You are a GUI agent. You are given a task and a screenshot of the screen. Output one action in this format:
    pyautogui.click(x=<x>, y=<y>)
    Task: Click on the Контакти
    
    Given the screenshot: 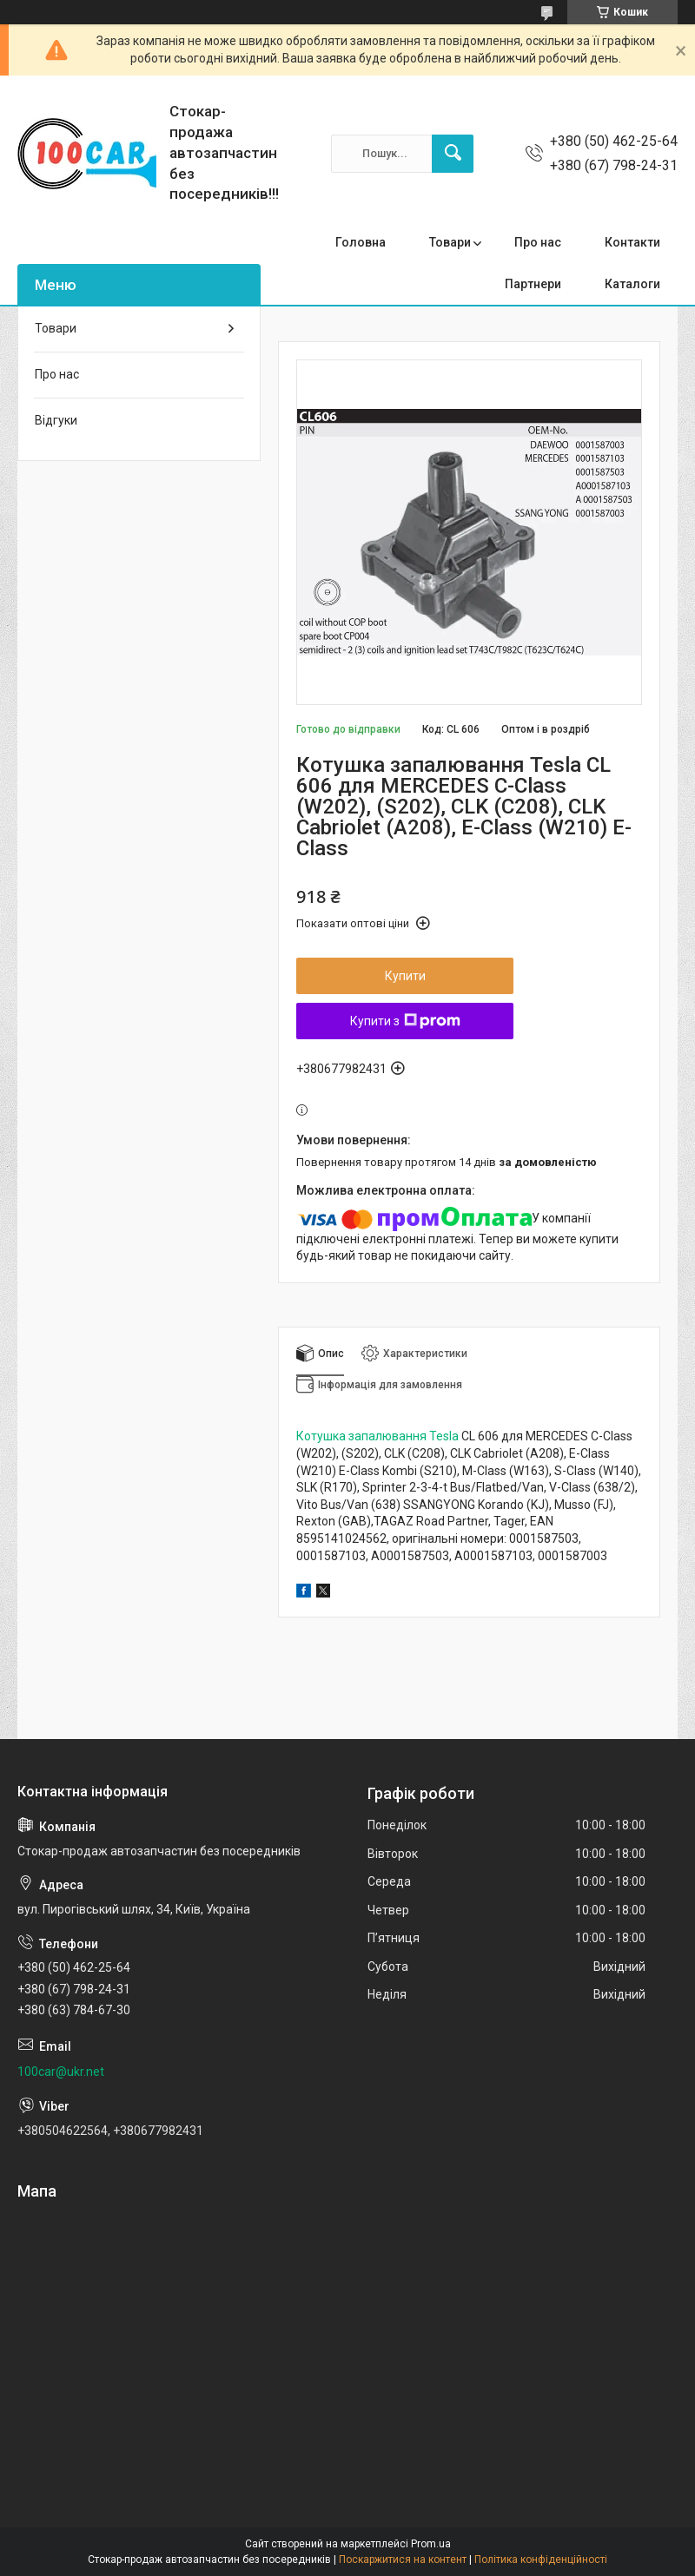 What is the action you would take?
    pyautogui.click(x=632, y=242)
    